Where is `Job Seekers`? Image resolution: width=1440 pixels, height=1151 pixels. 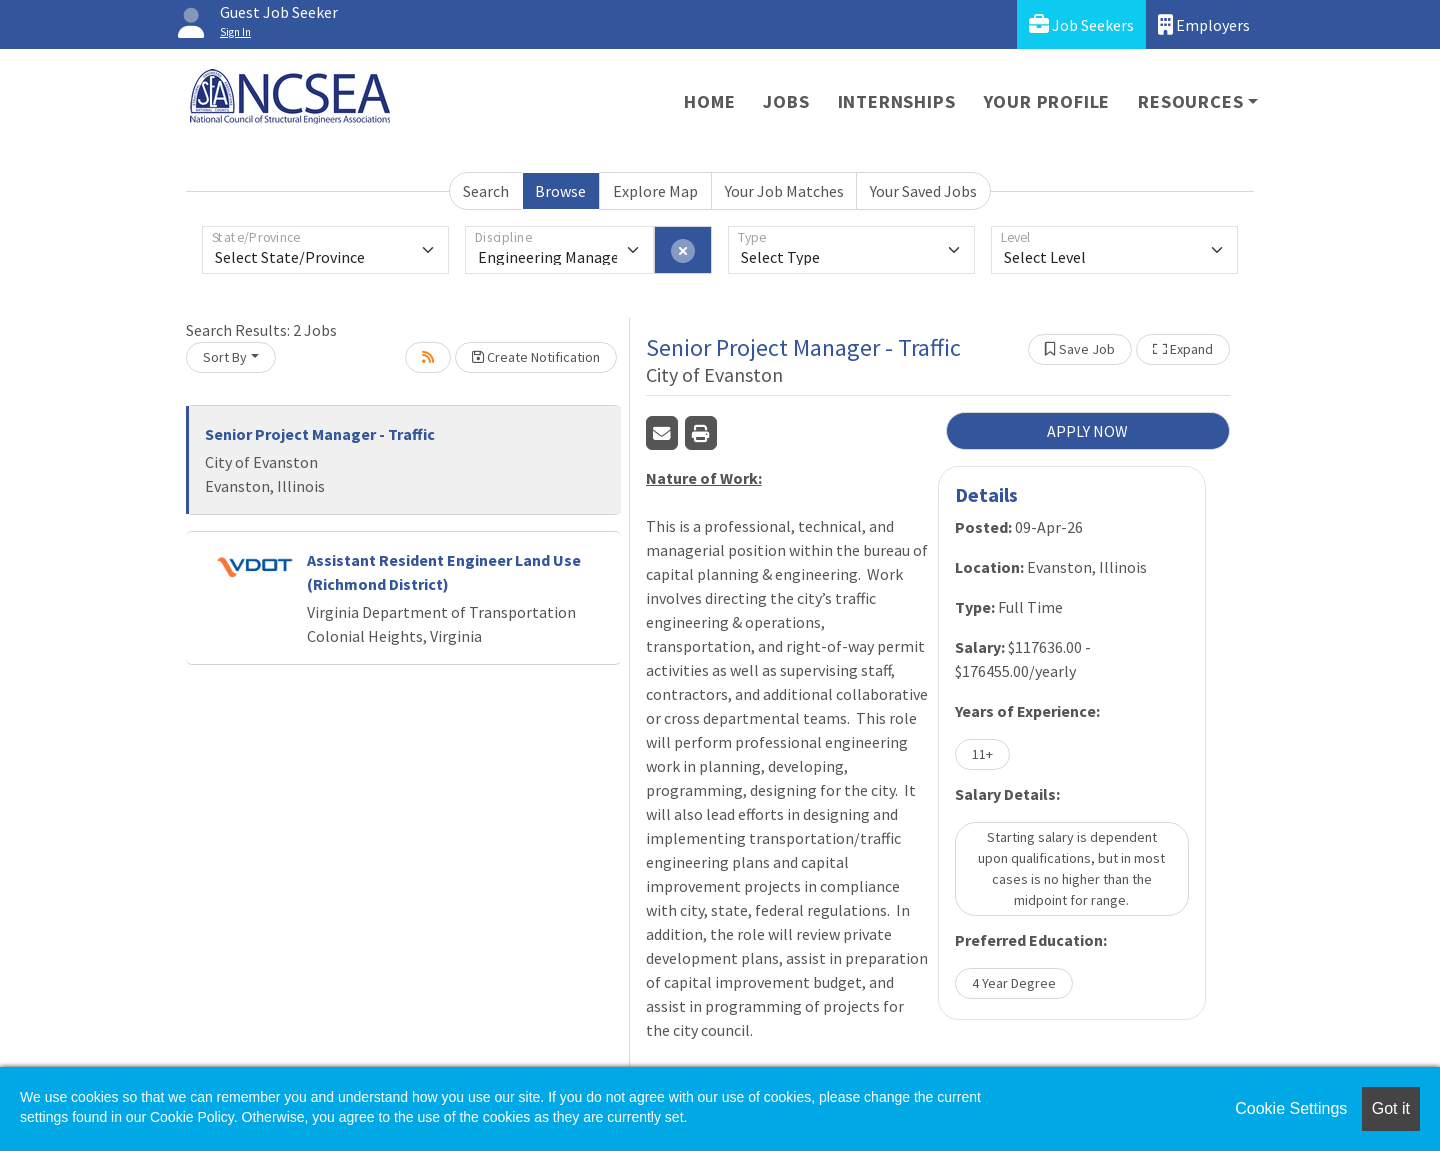
Job Seekers is located at coordinates (1081, 24).